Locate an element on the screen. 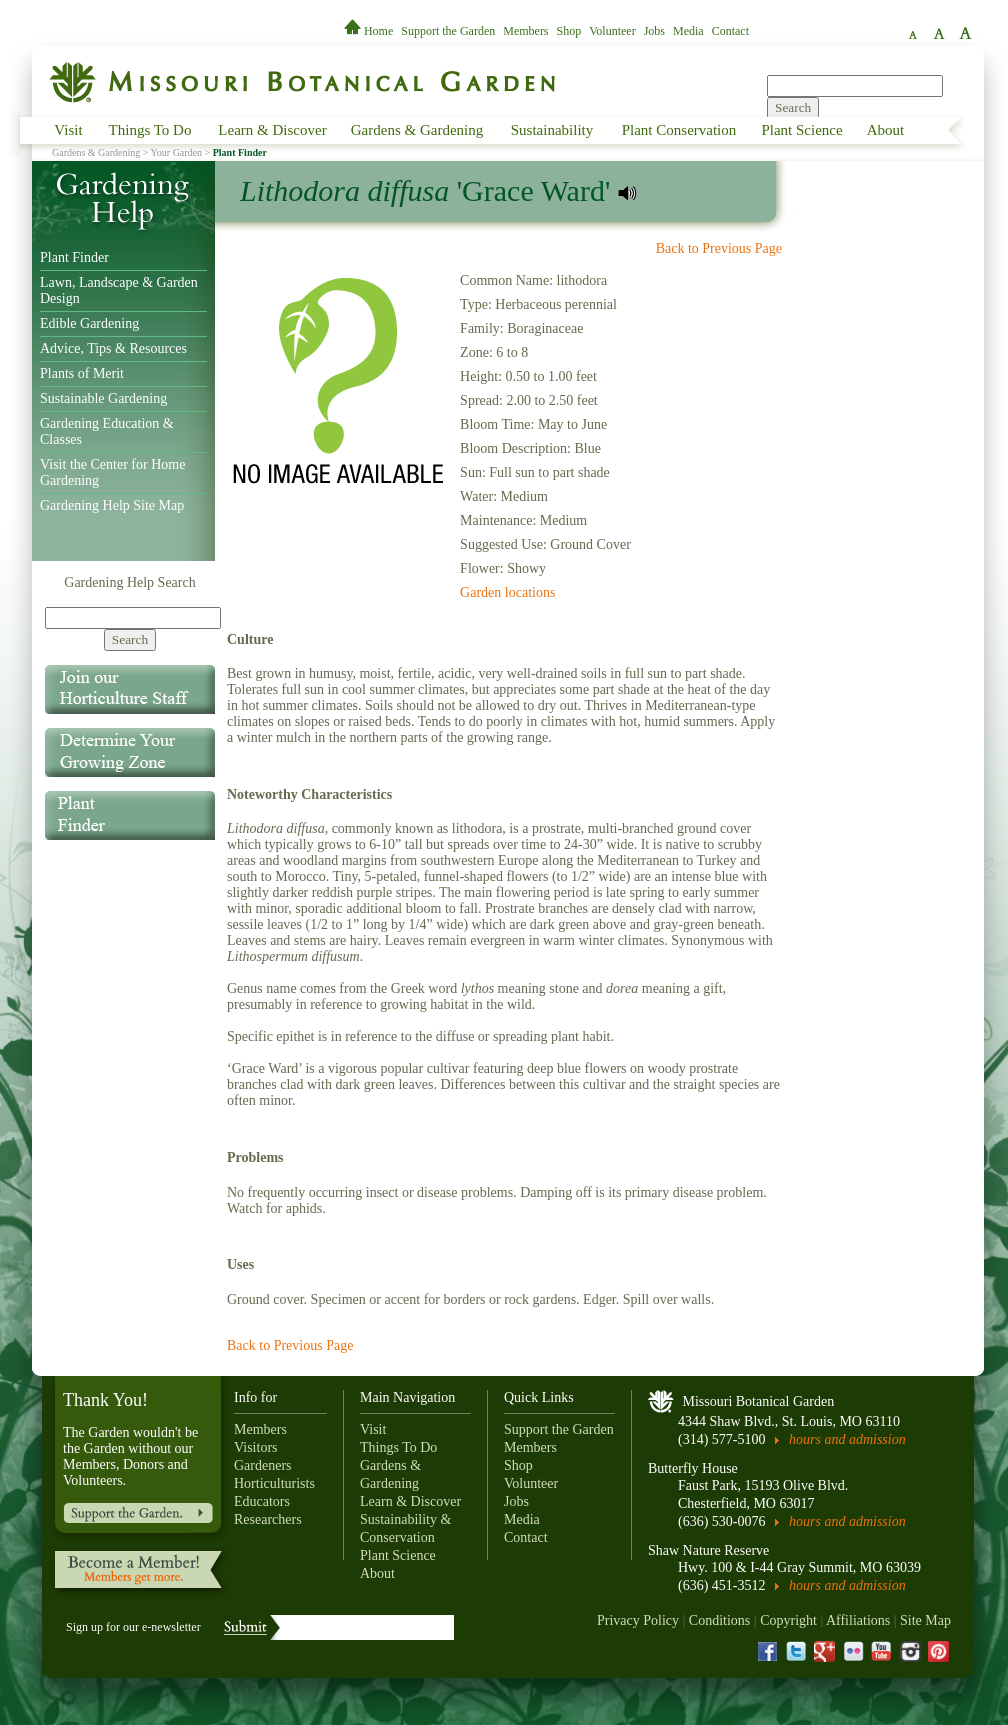  Butterfly House is located at coordinates (693, 1468).